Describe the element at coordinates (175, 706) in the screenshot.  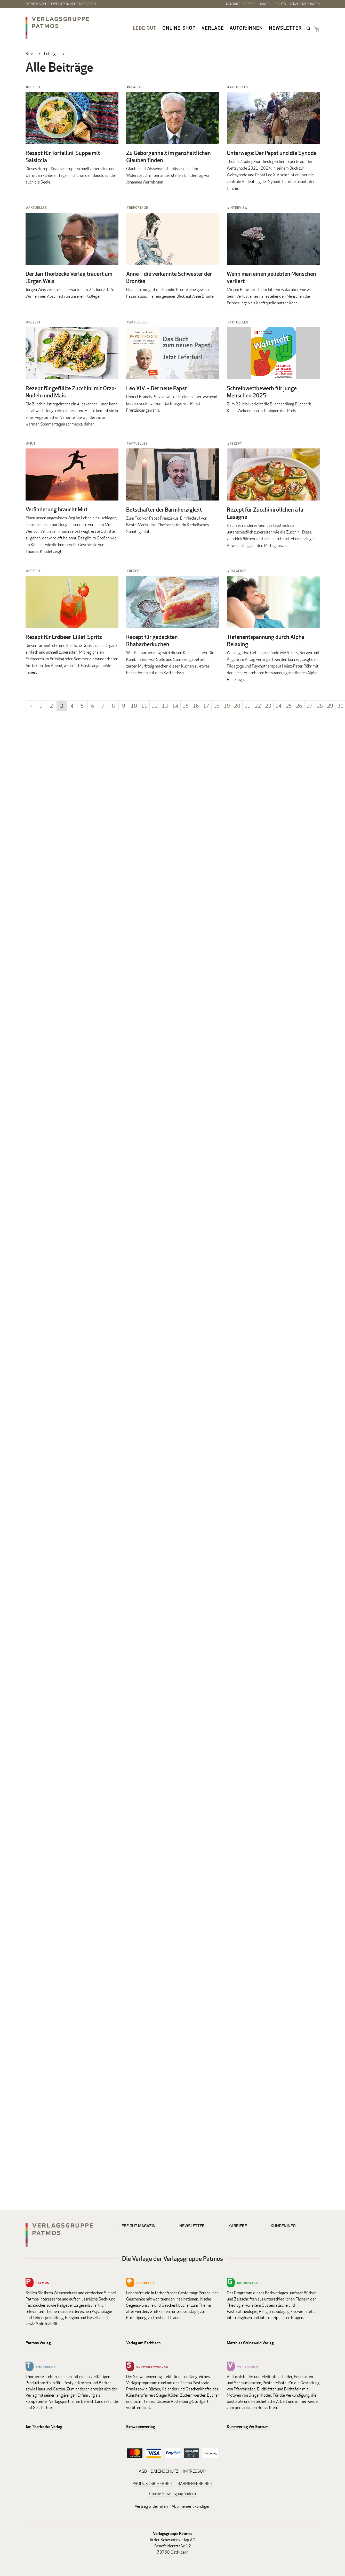
I see `14` at that location.